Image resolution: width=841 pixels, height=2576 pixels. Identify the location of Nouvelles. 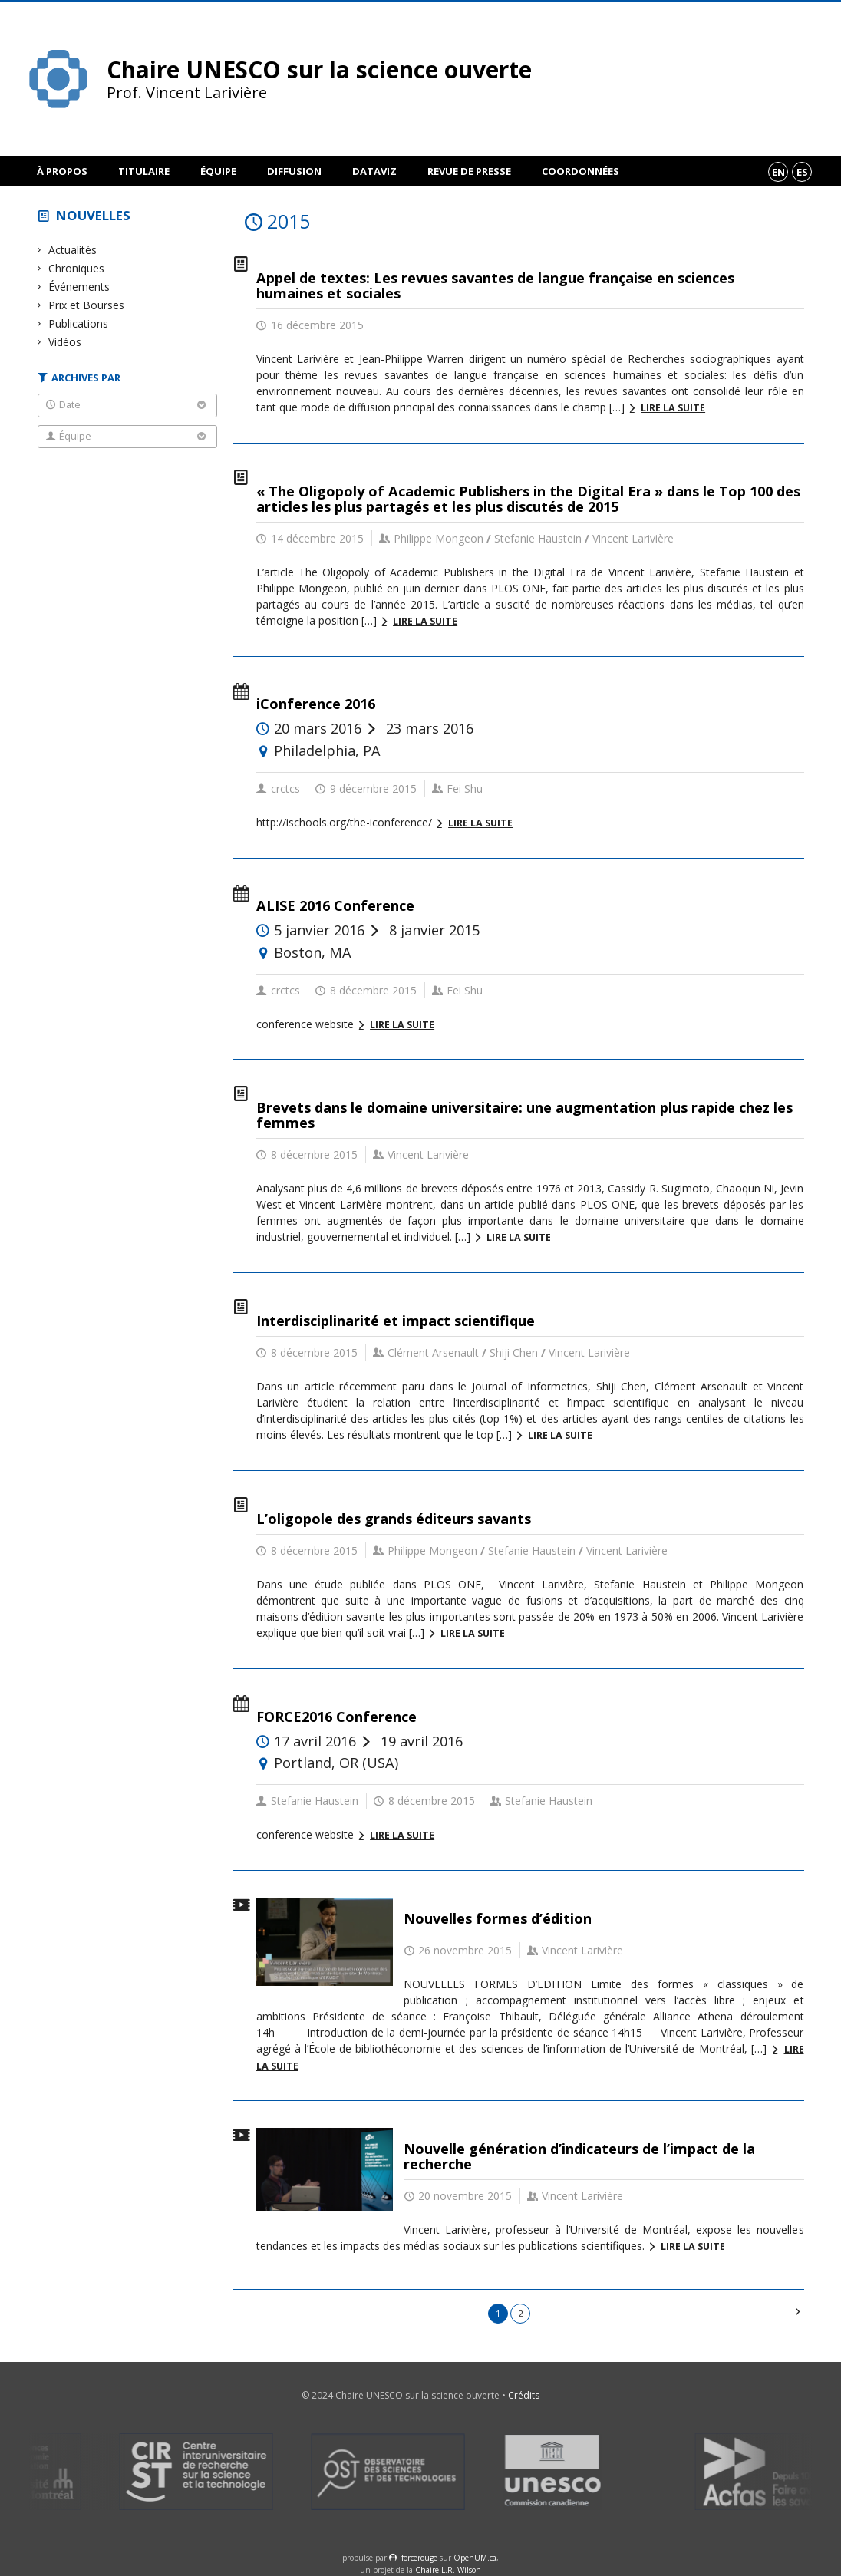
(93, 215).